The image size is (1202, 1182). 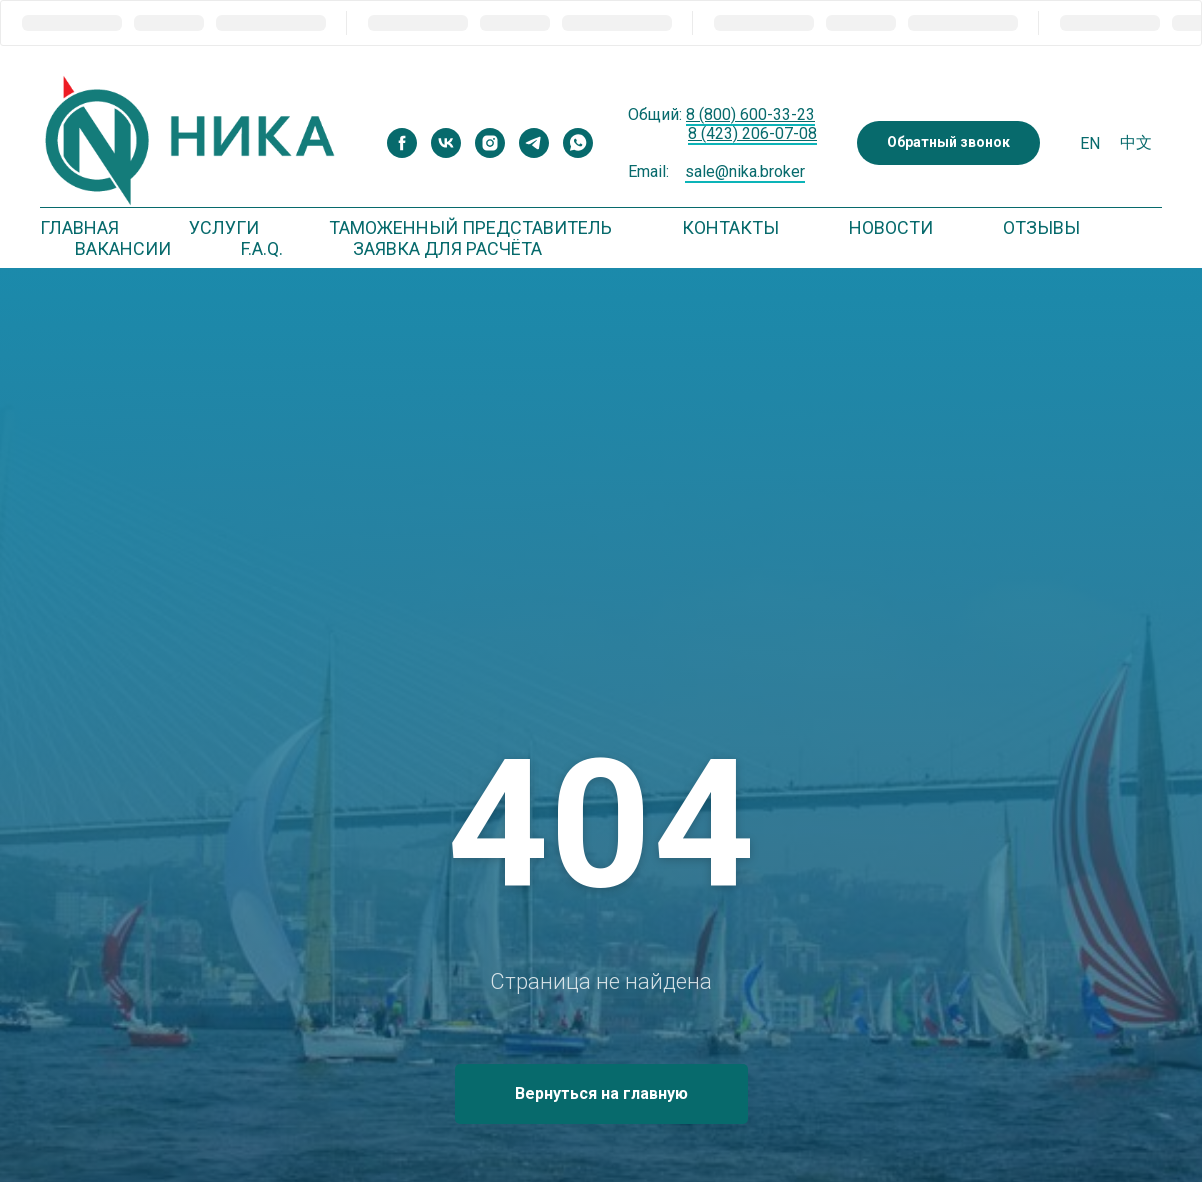 I want to click on sale@nika.broker, so click(x=745, y=171).